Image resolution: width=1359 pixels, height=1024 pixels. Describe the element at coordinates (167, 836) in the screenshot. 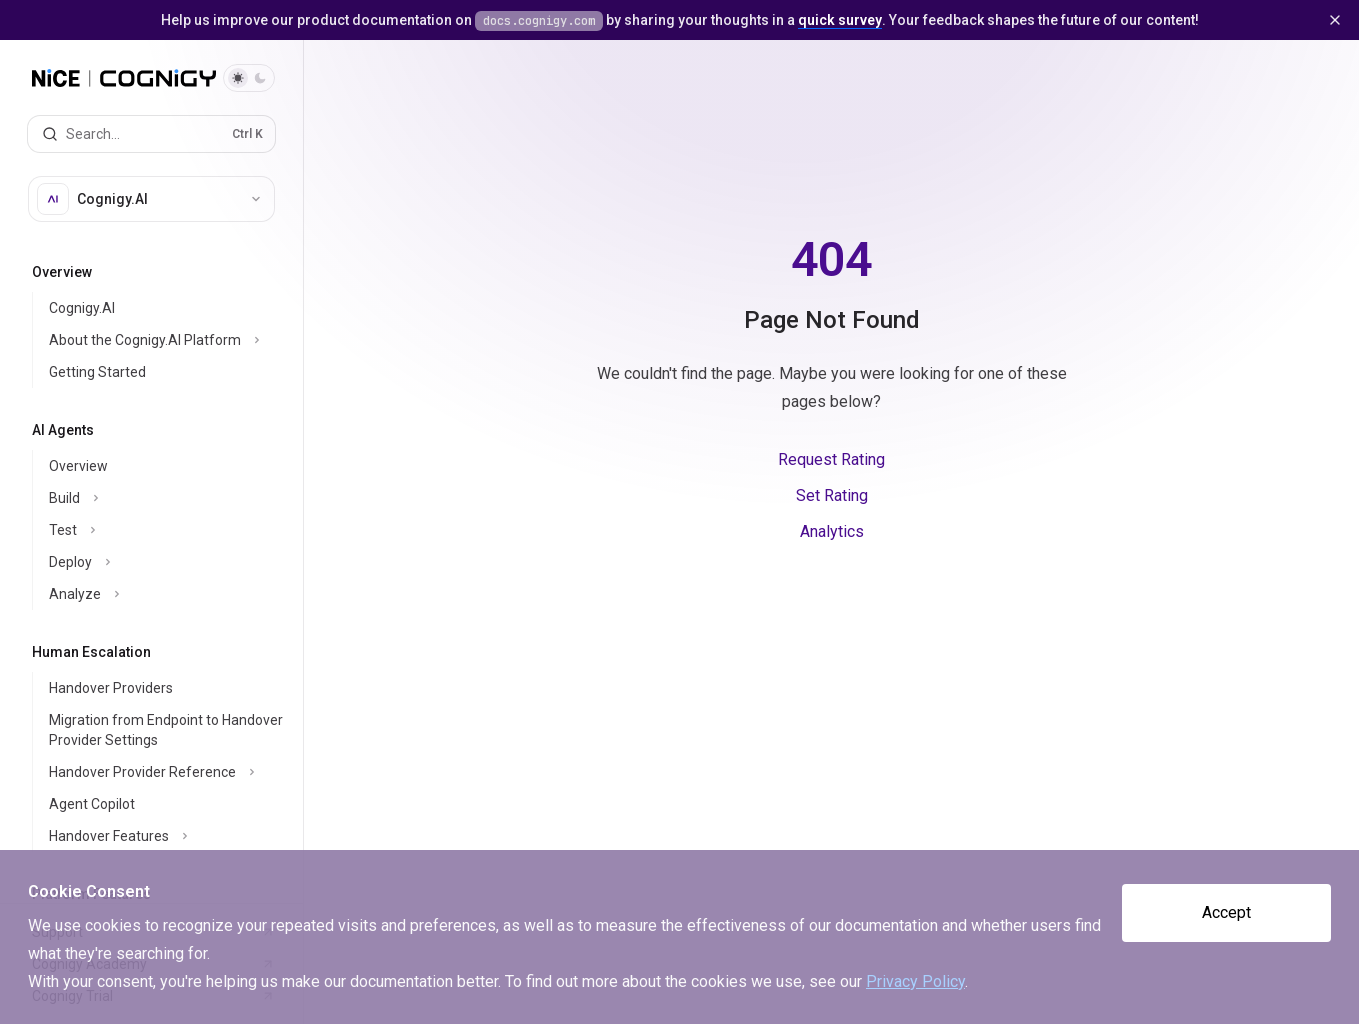

I see `[Toggle Handover Features section]` at that location.